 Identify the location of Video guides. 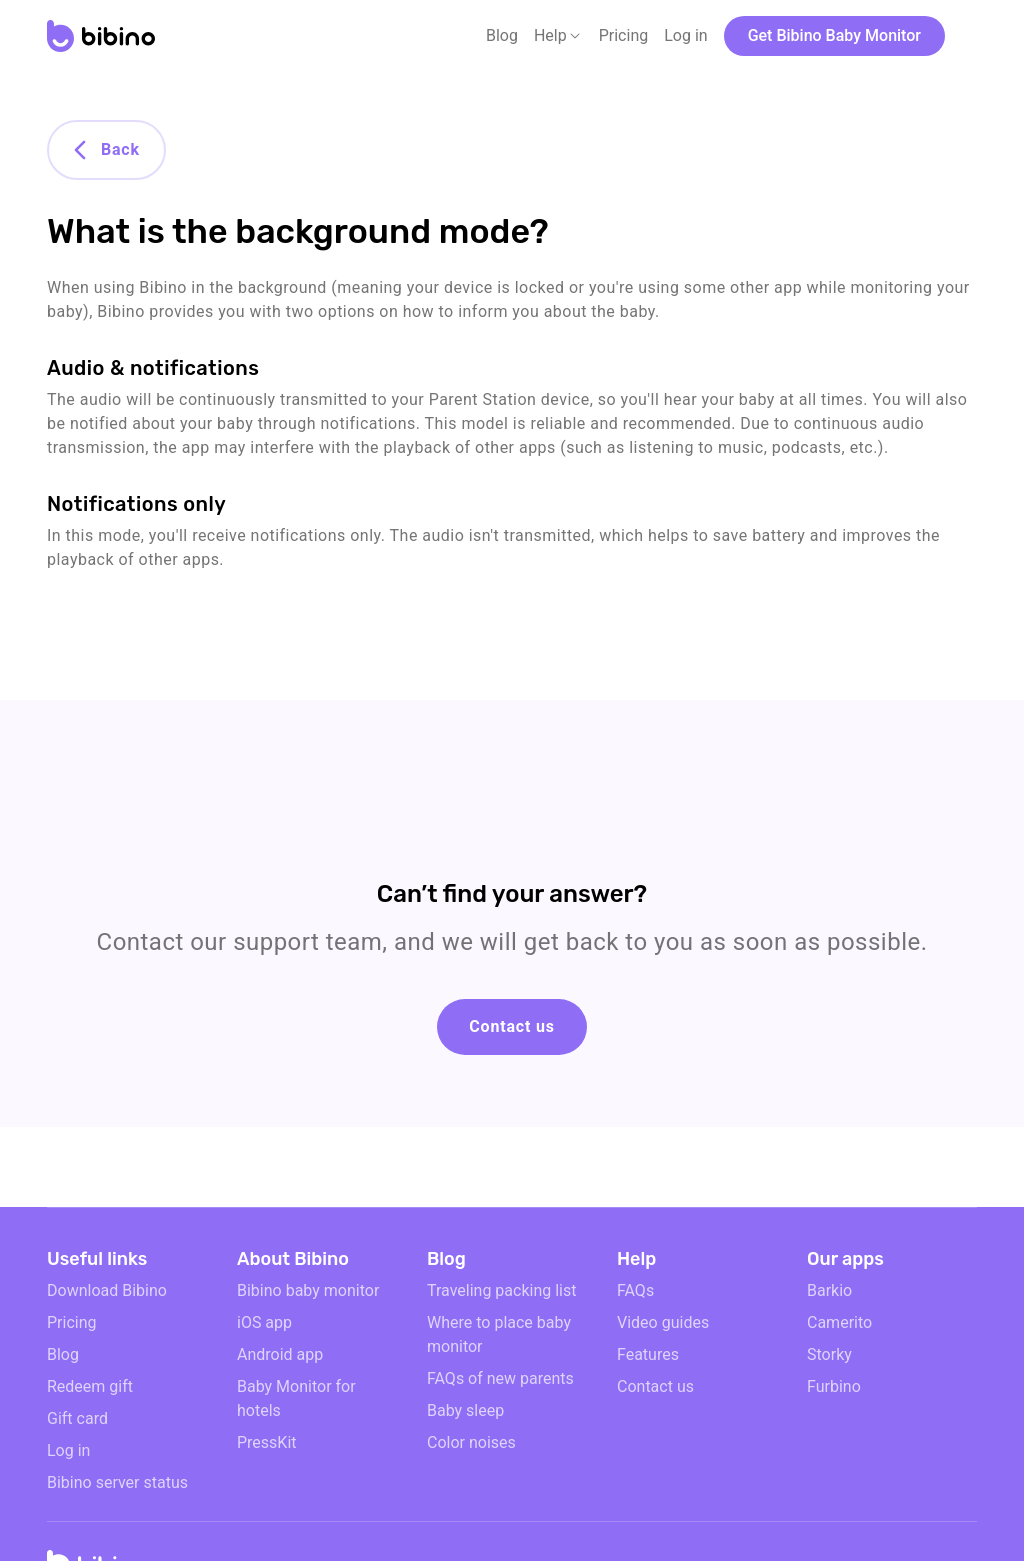
(663, 1322).